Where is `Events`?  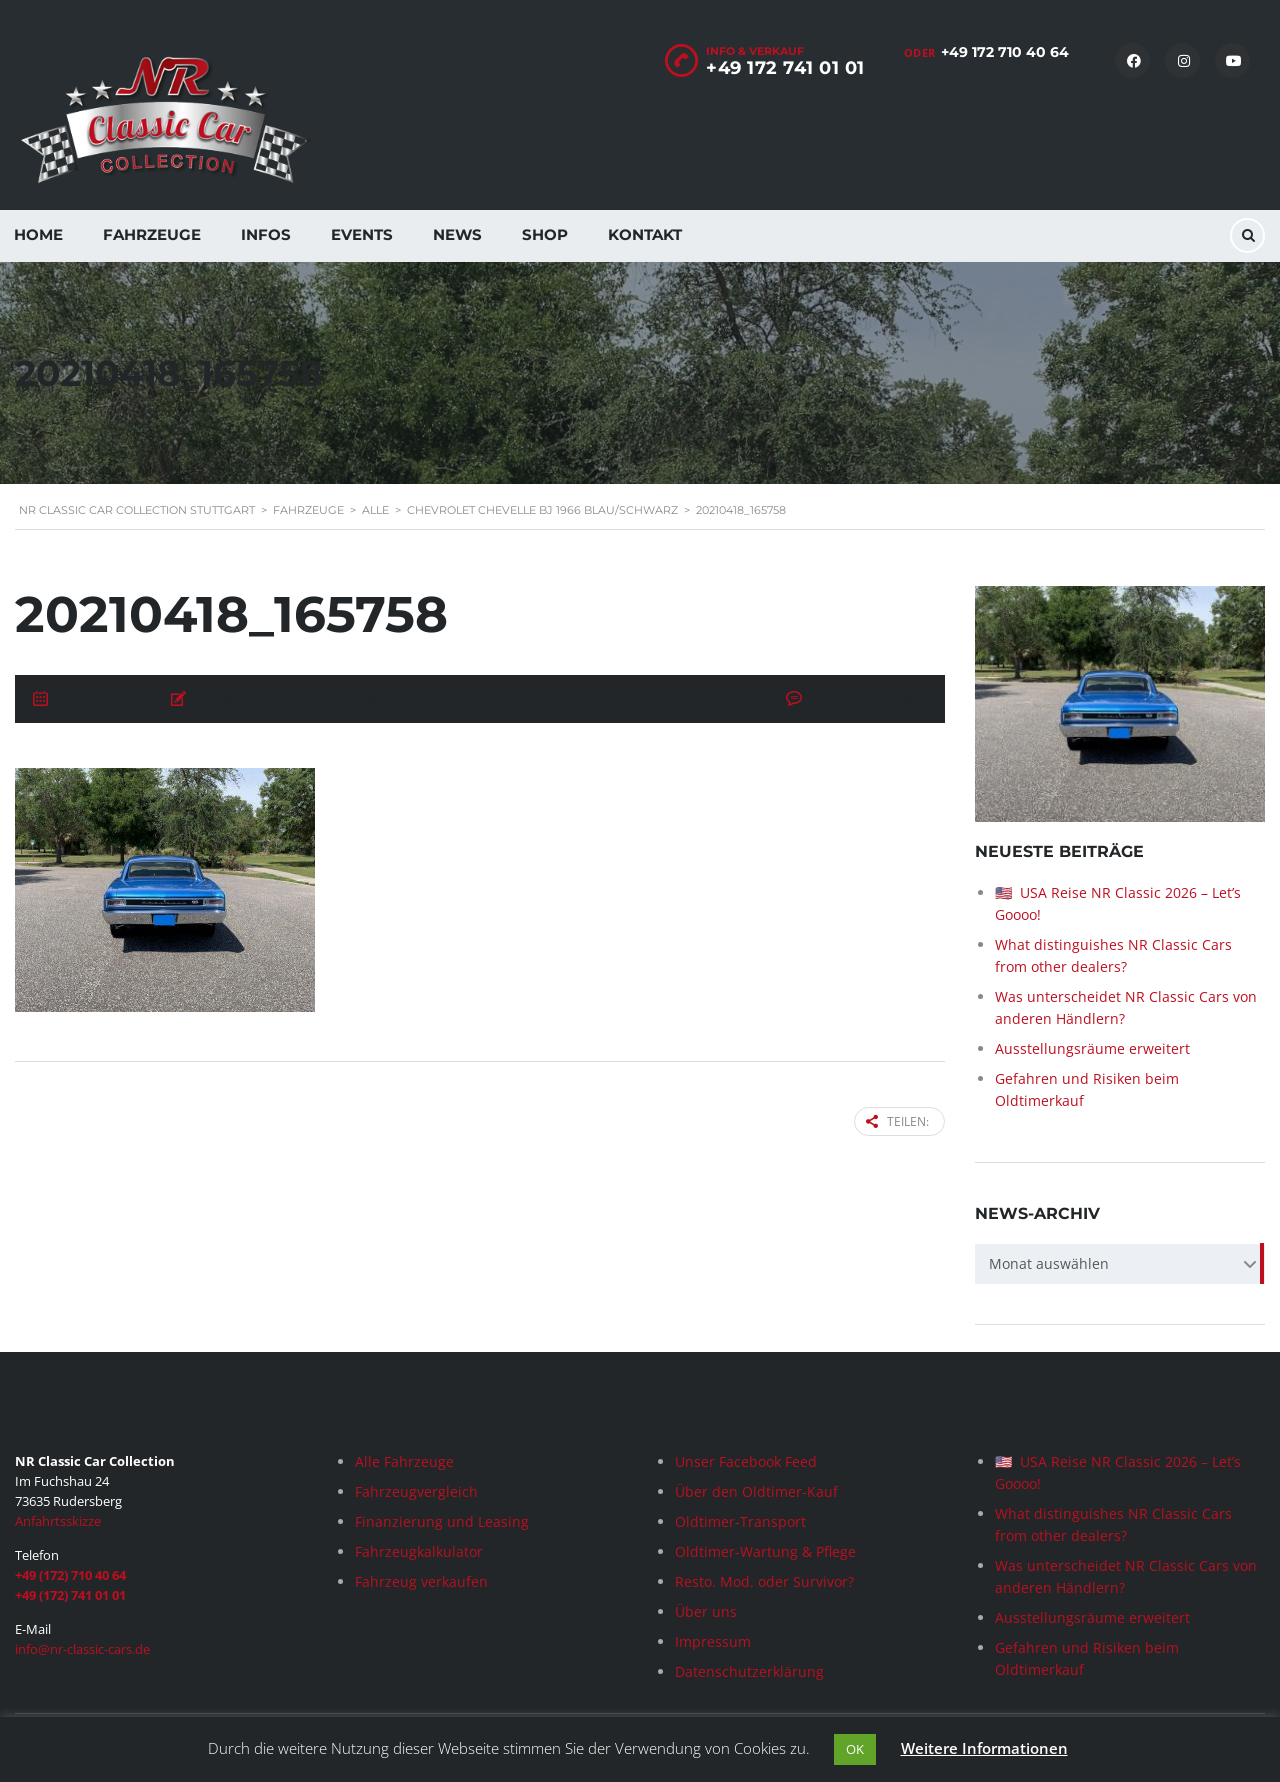 Events is located at coordinates (362, 234).